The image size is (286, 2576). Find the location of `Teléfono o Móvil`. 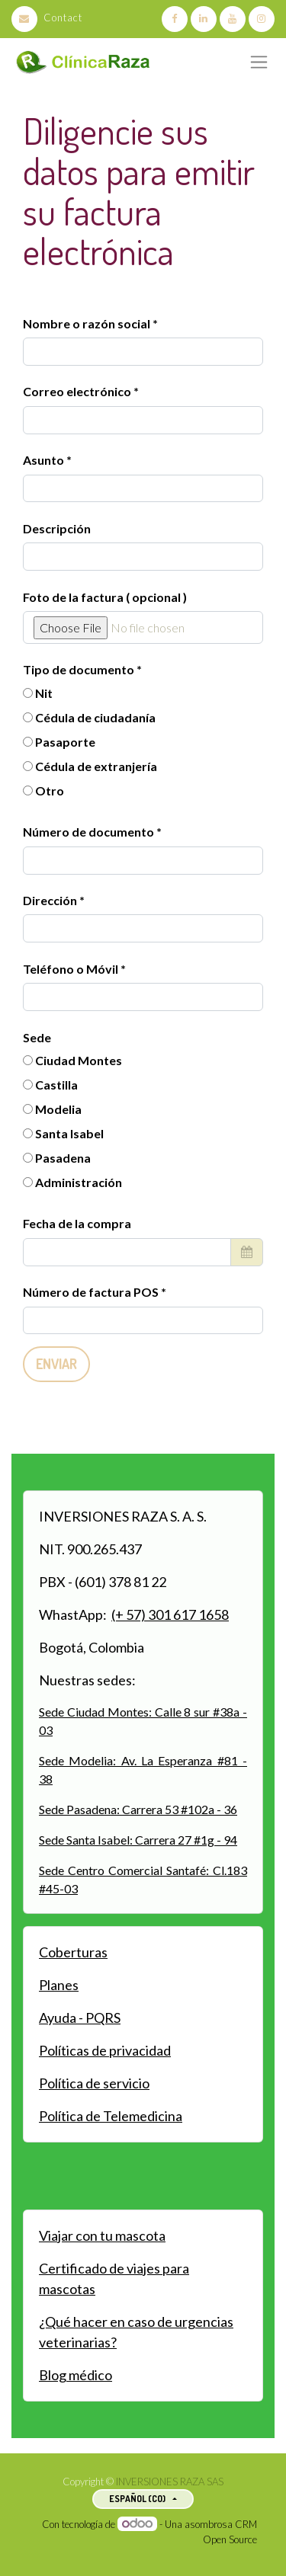

Teléfono o Móvil is located at coordinates (72, 969).